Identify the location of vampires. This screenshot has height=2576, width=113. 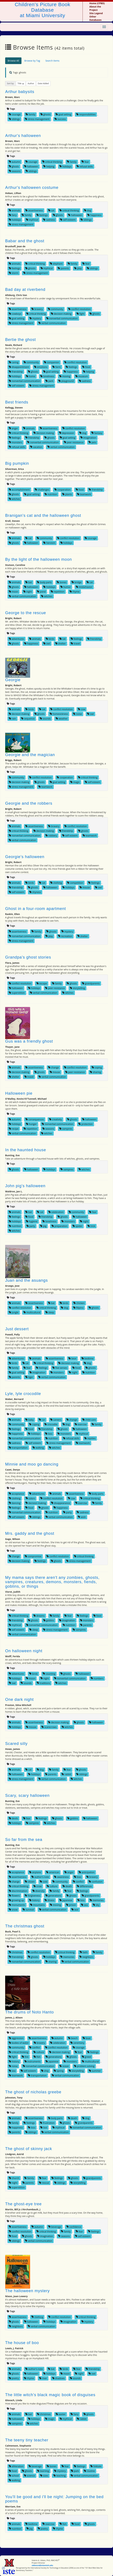
(65, 1128).